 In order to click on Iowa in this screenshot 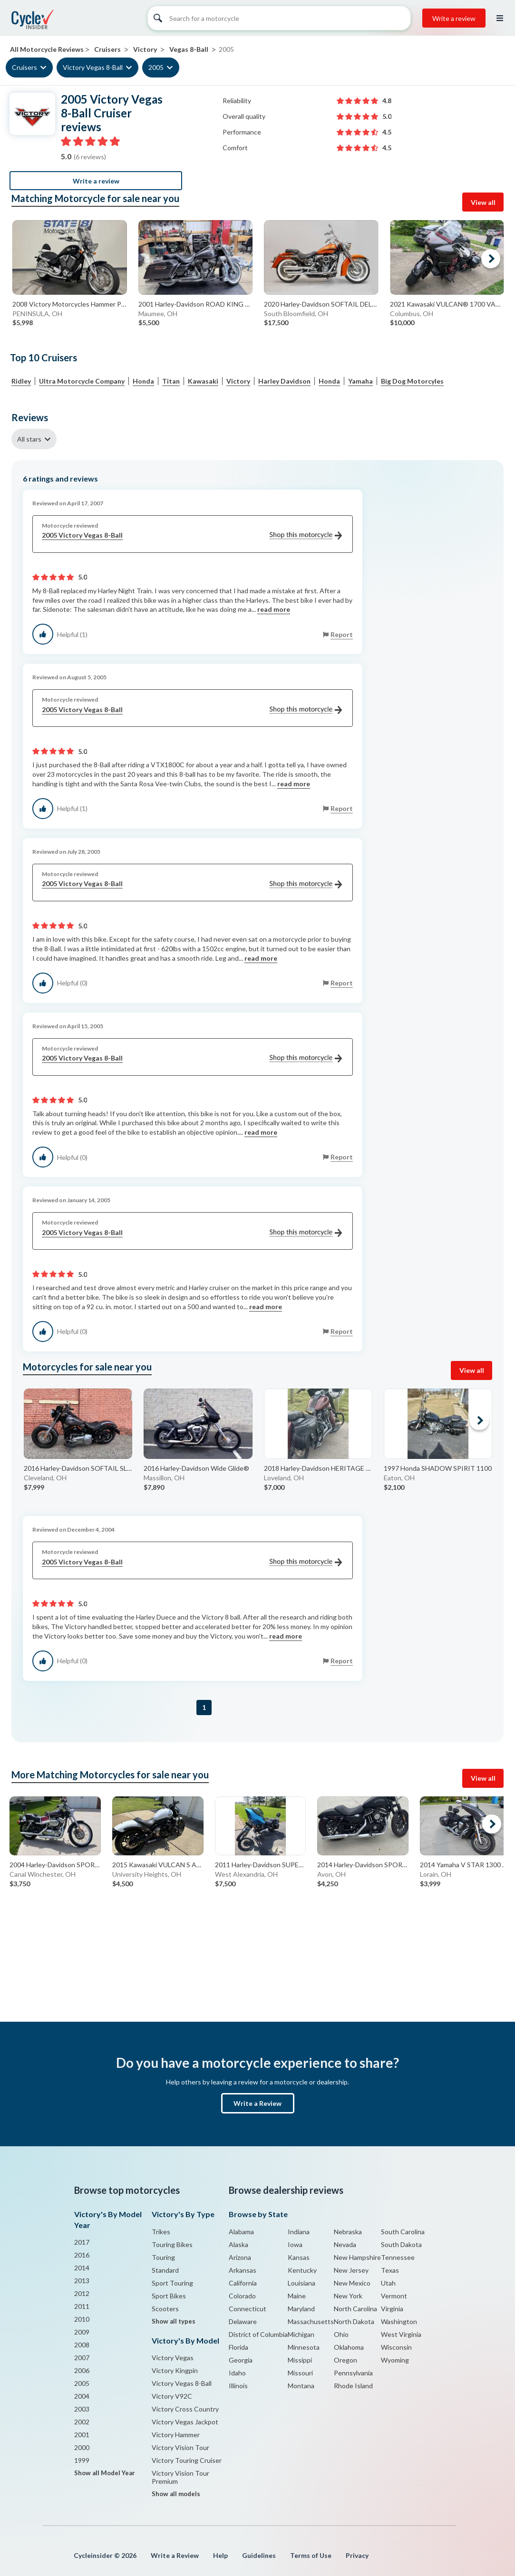, I will do `click(295, 2244)`.